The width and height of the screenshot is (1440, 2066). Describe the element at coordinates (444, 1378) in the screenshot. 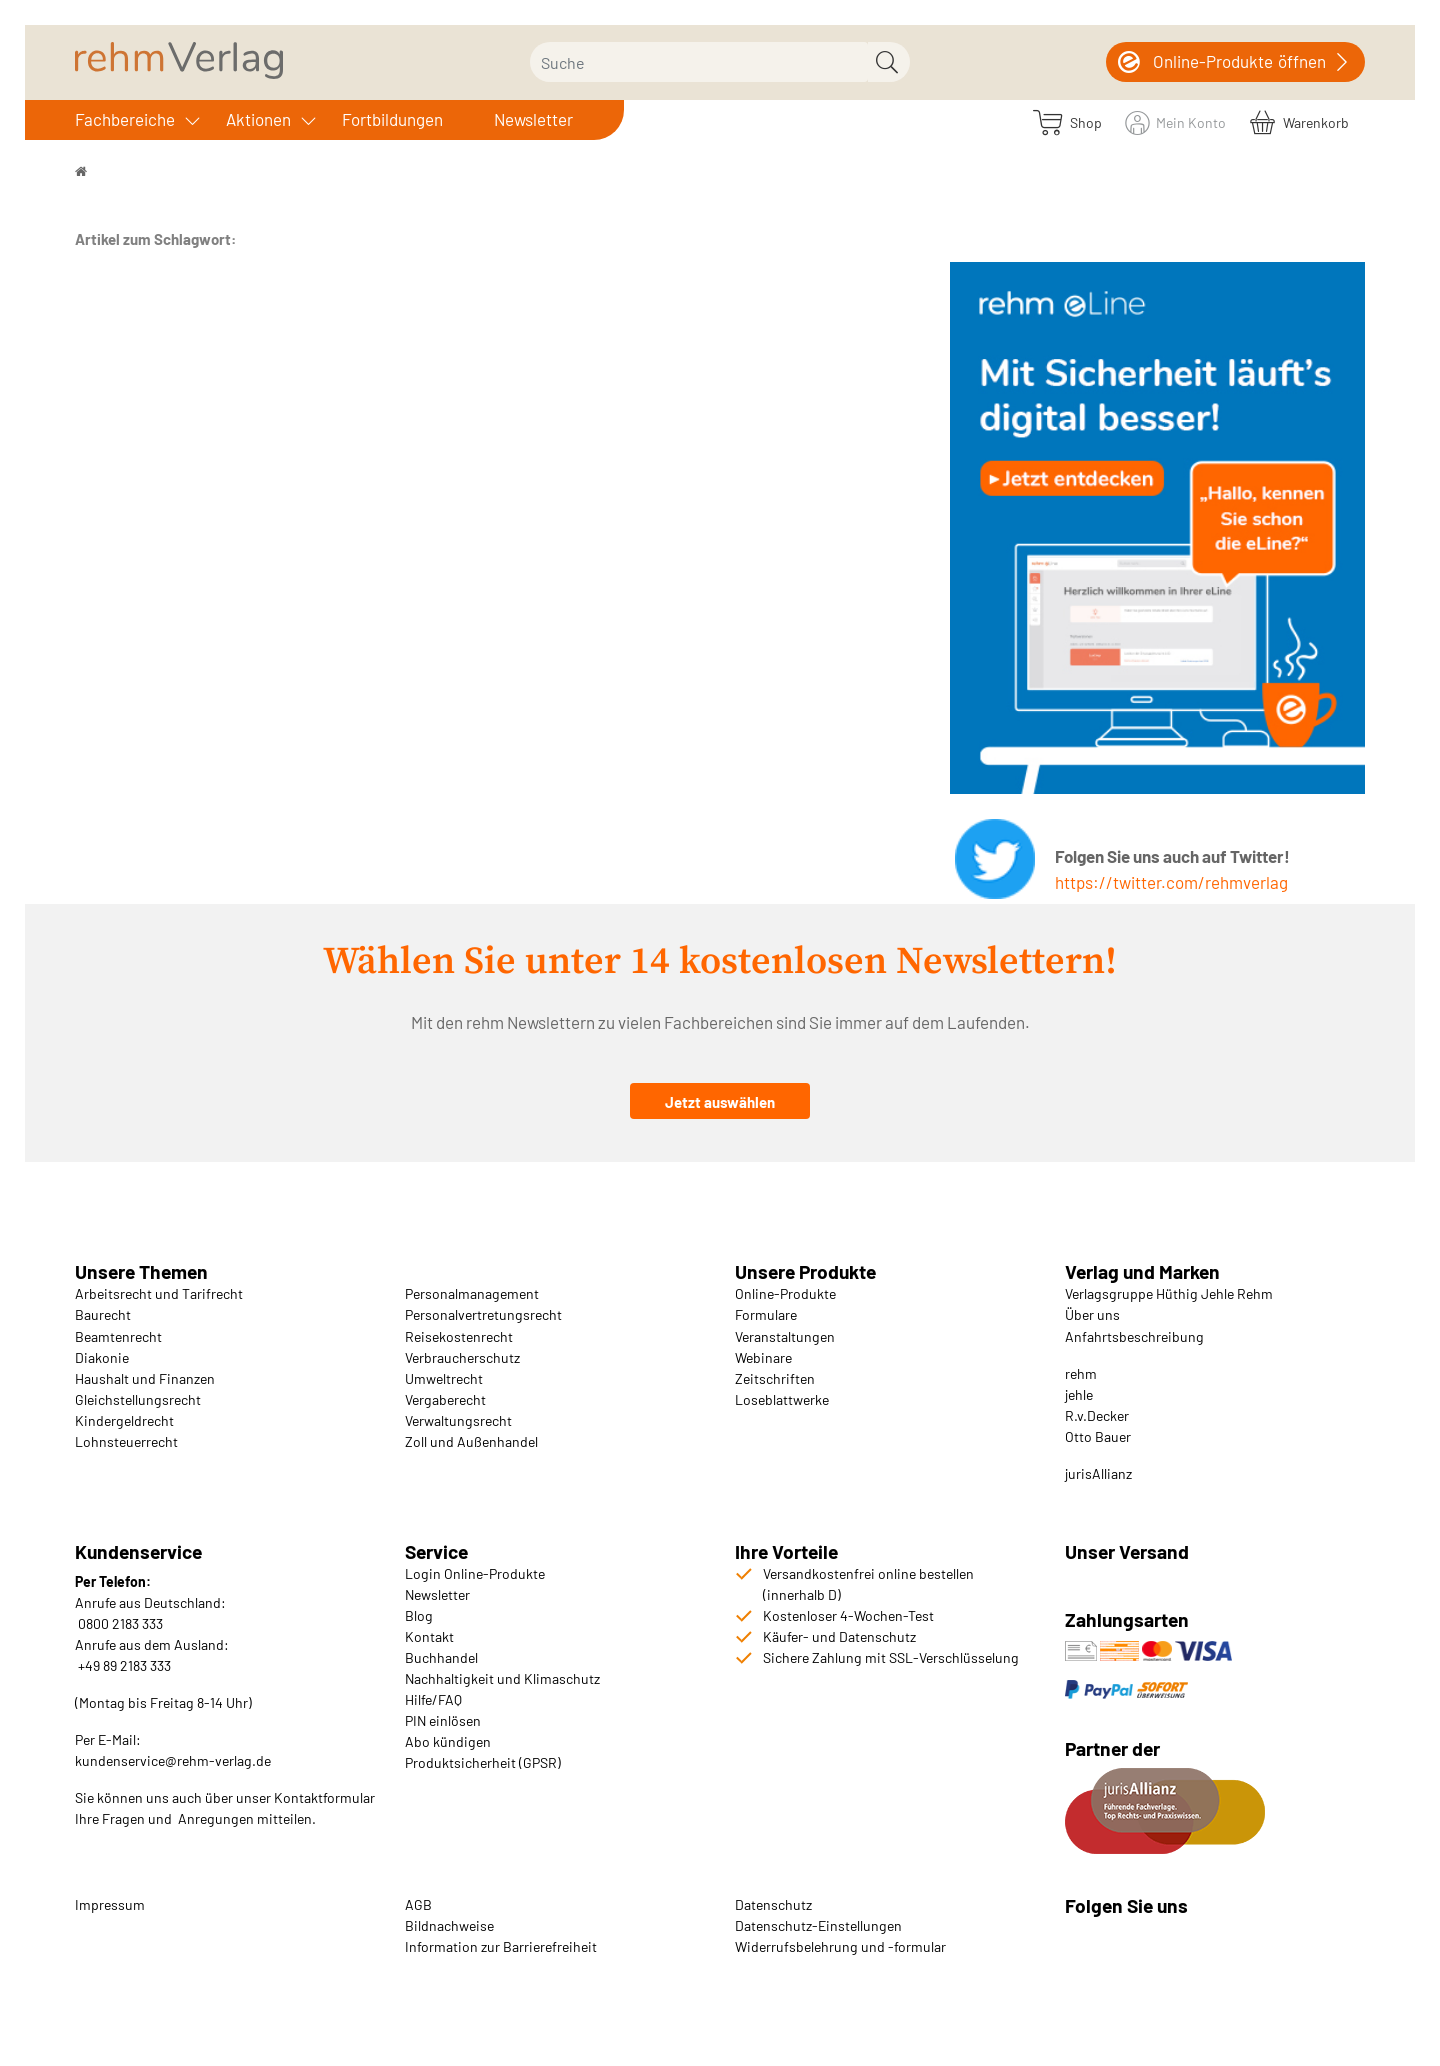

I see `Umweltrecht` at that location.